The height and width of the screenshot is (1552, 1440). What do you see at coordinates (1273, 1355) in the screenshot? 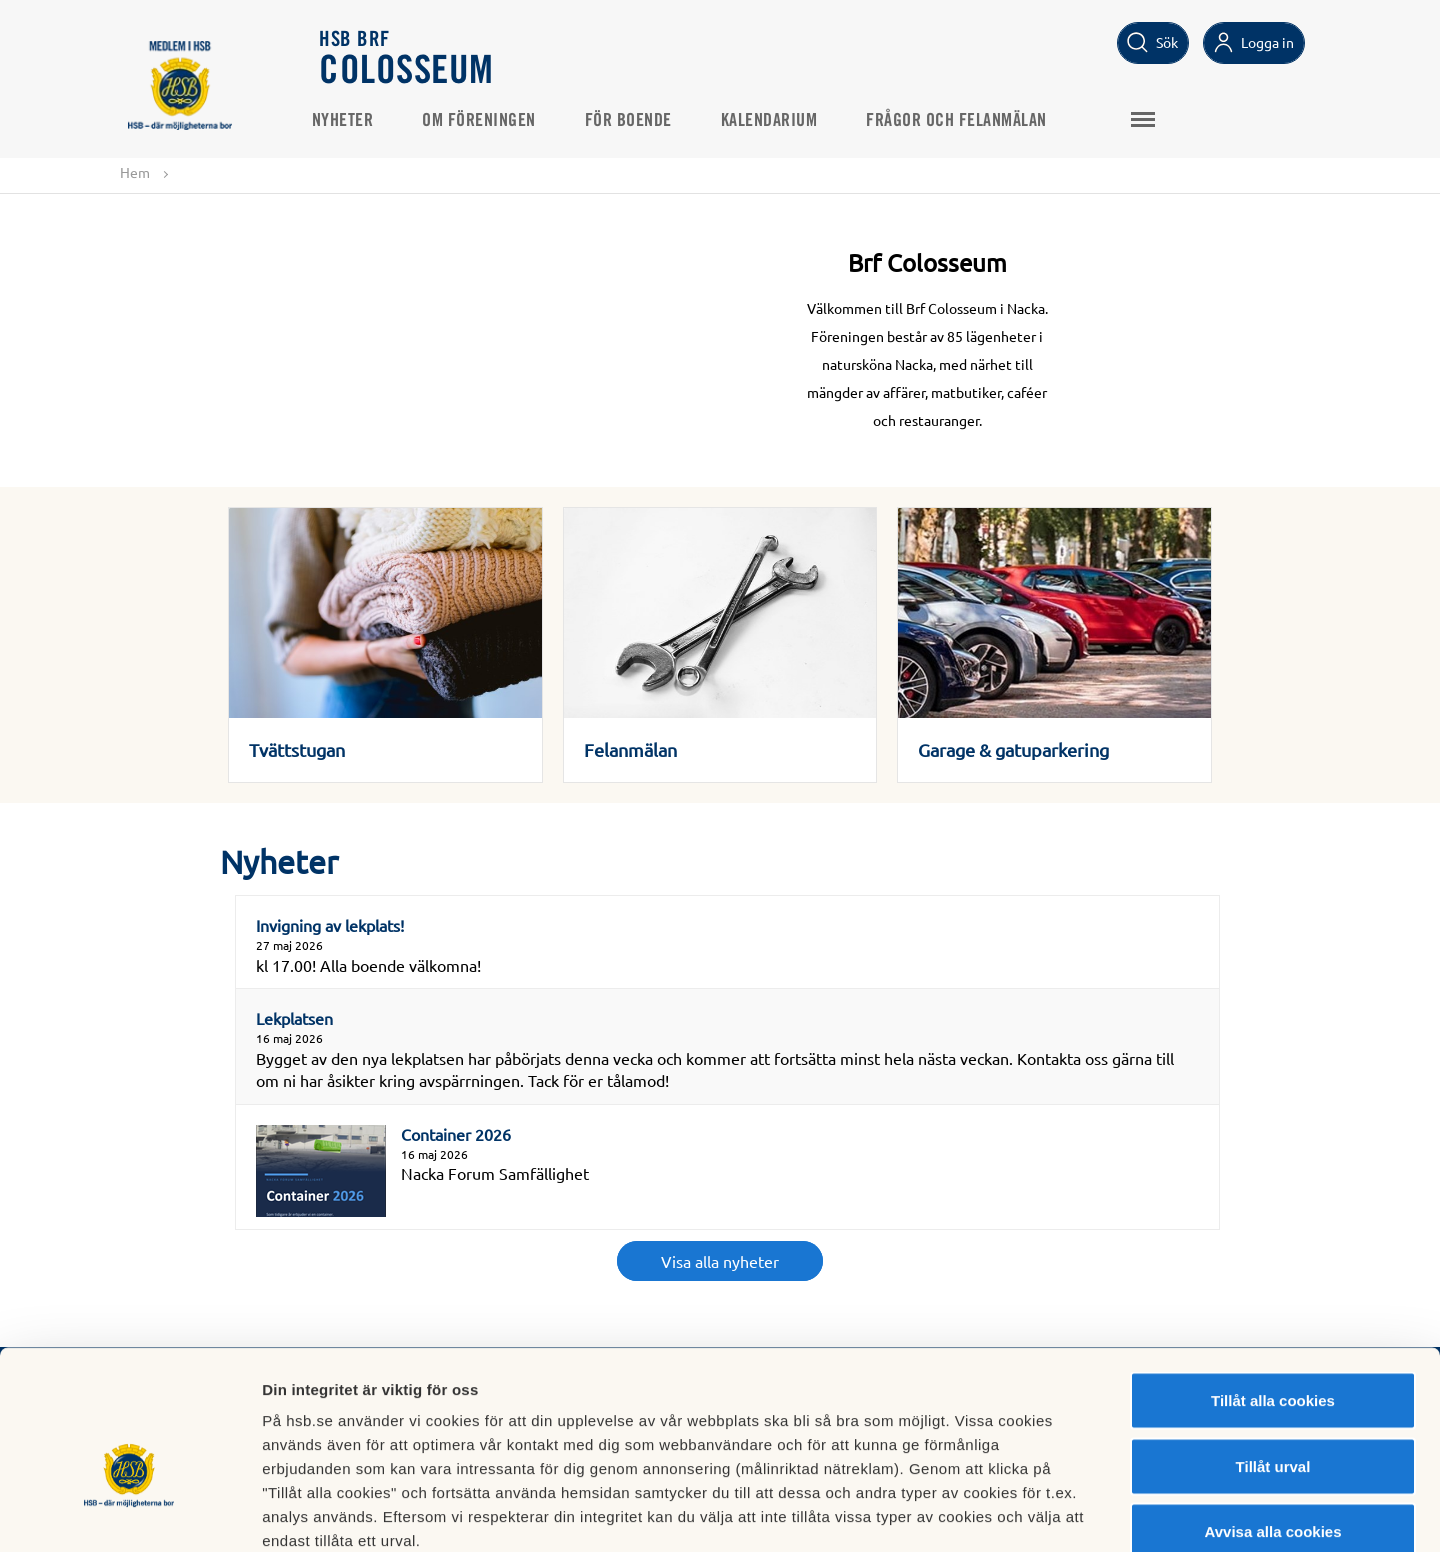
I see `Tillåt urval` at bounding box center [1273, 1355].